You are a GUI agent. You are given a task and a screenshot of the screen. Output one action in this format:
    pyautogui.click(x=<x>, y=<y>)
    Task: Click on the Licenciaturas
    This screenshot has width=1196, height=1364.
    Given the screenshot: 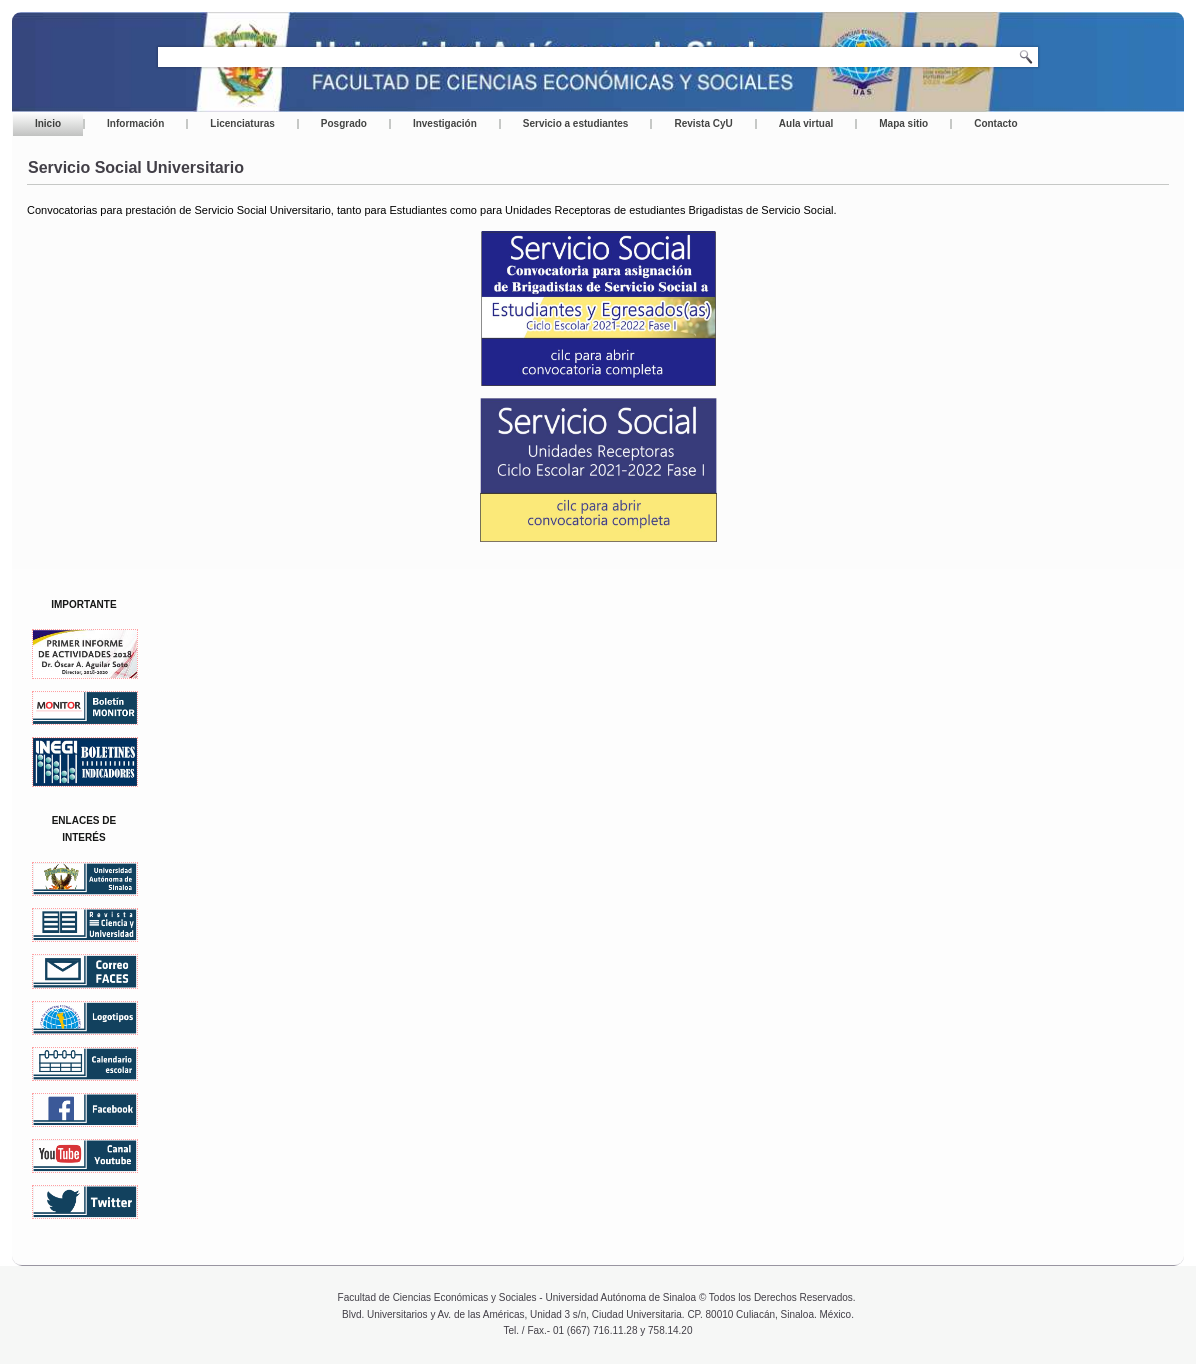 What is the action you would take?
    pyautogui.click(x=242, y=123)
    